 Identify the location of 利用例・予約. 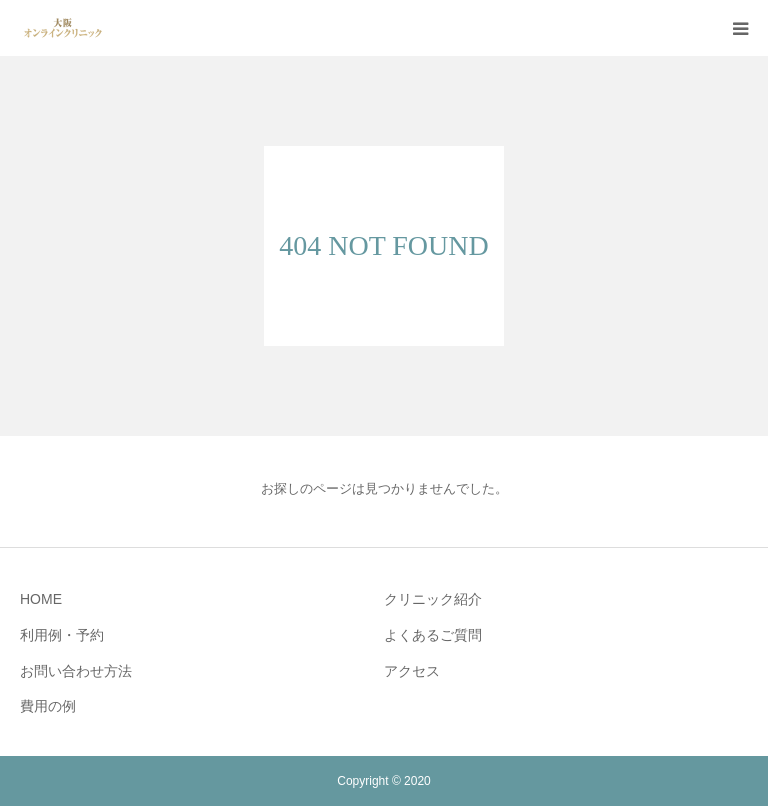
(62, 635).